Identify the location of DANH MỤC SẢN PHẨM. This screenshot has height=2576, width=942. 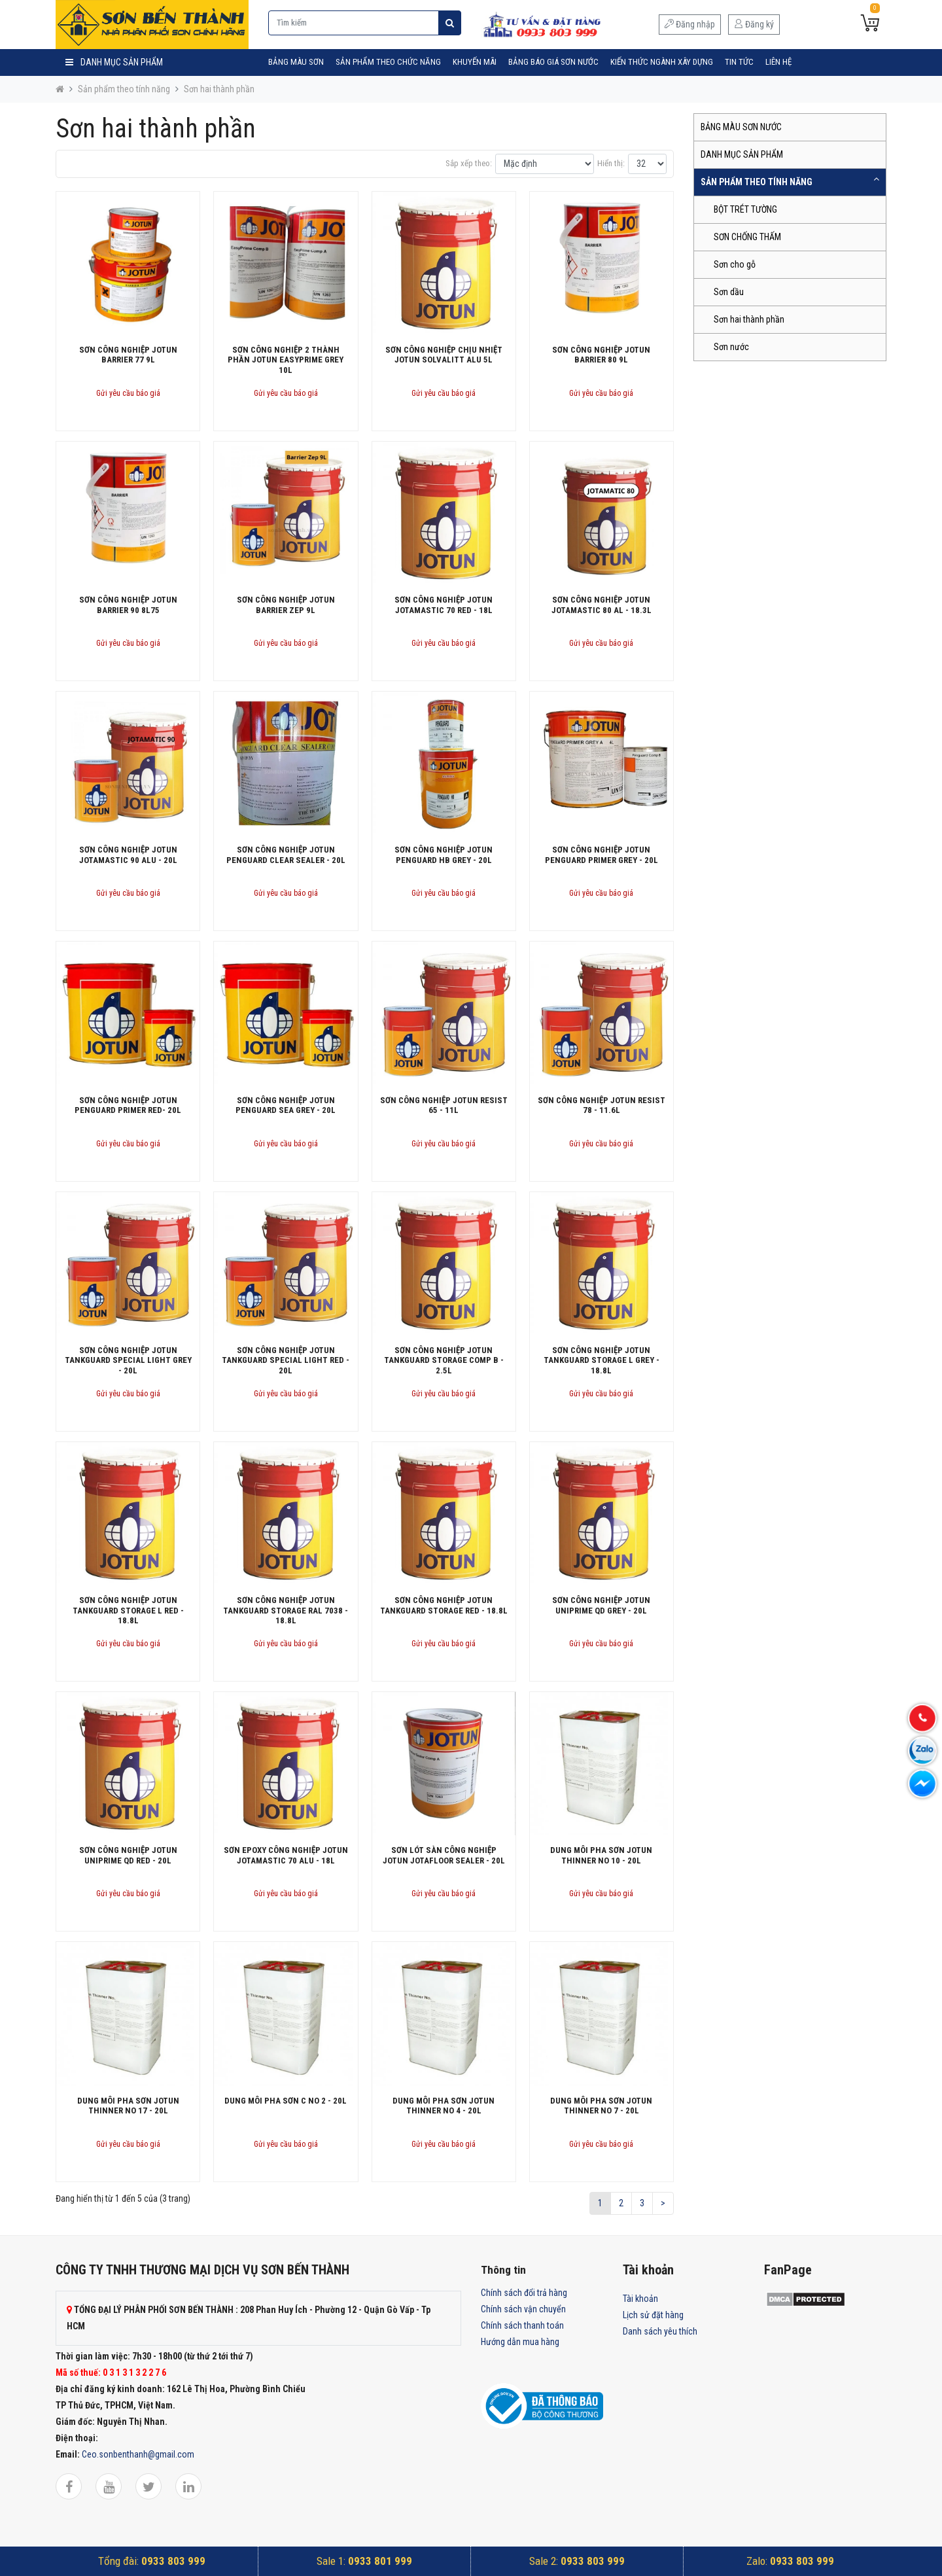
(742, 154).